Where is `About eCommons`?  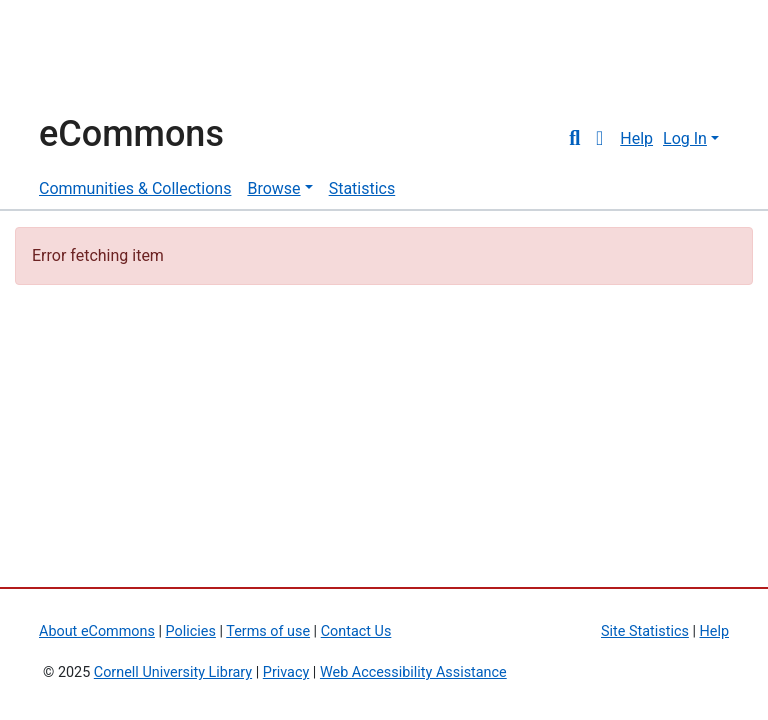 About eCommons is located at coordinates (97, 631).